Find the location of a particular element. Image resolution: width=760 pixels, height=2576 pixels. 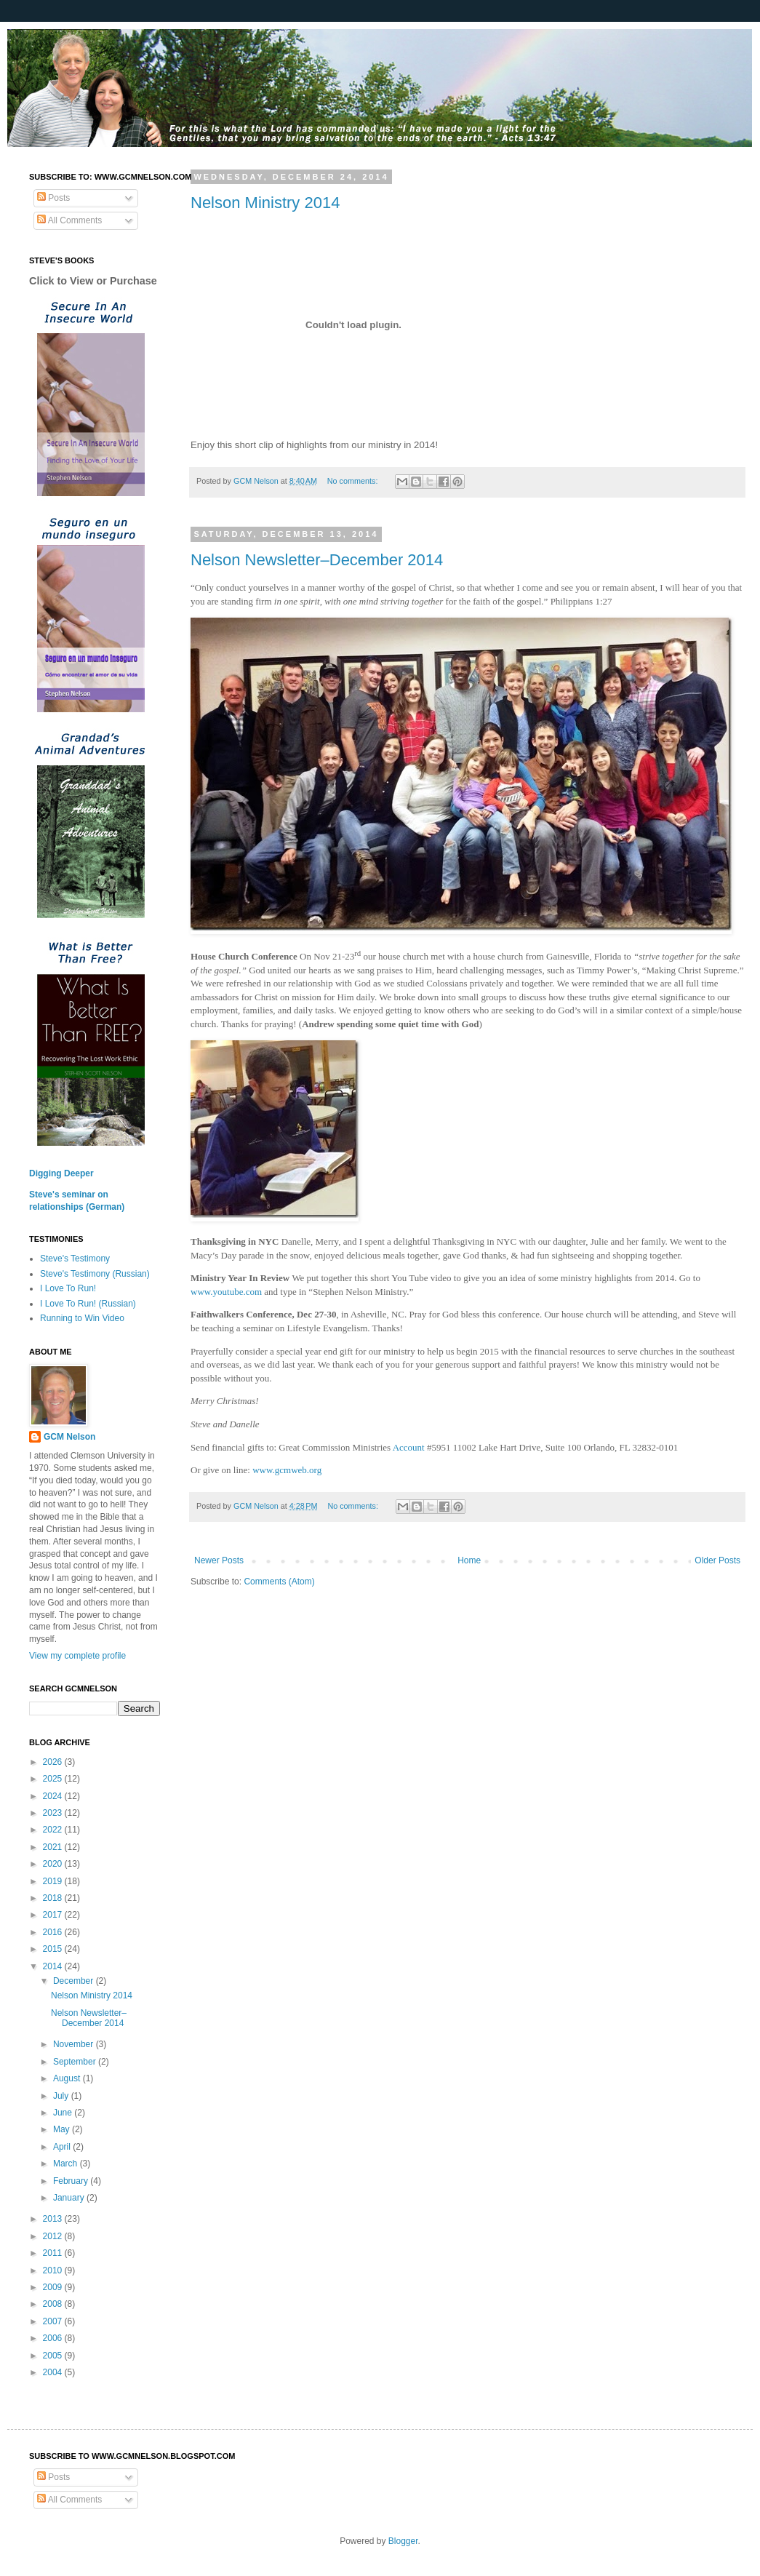

2024 is located at coordinates (54, 1796).